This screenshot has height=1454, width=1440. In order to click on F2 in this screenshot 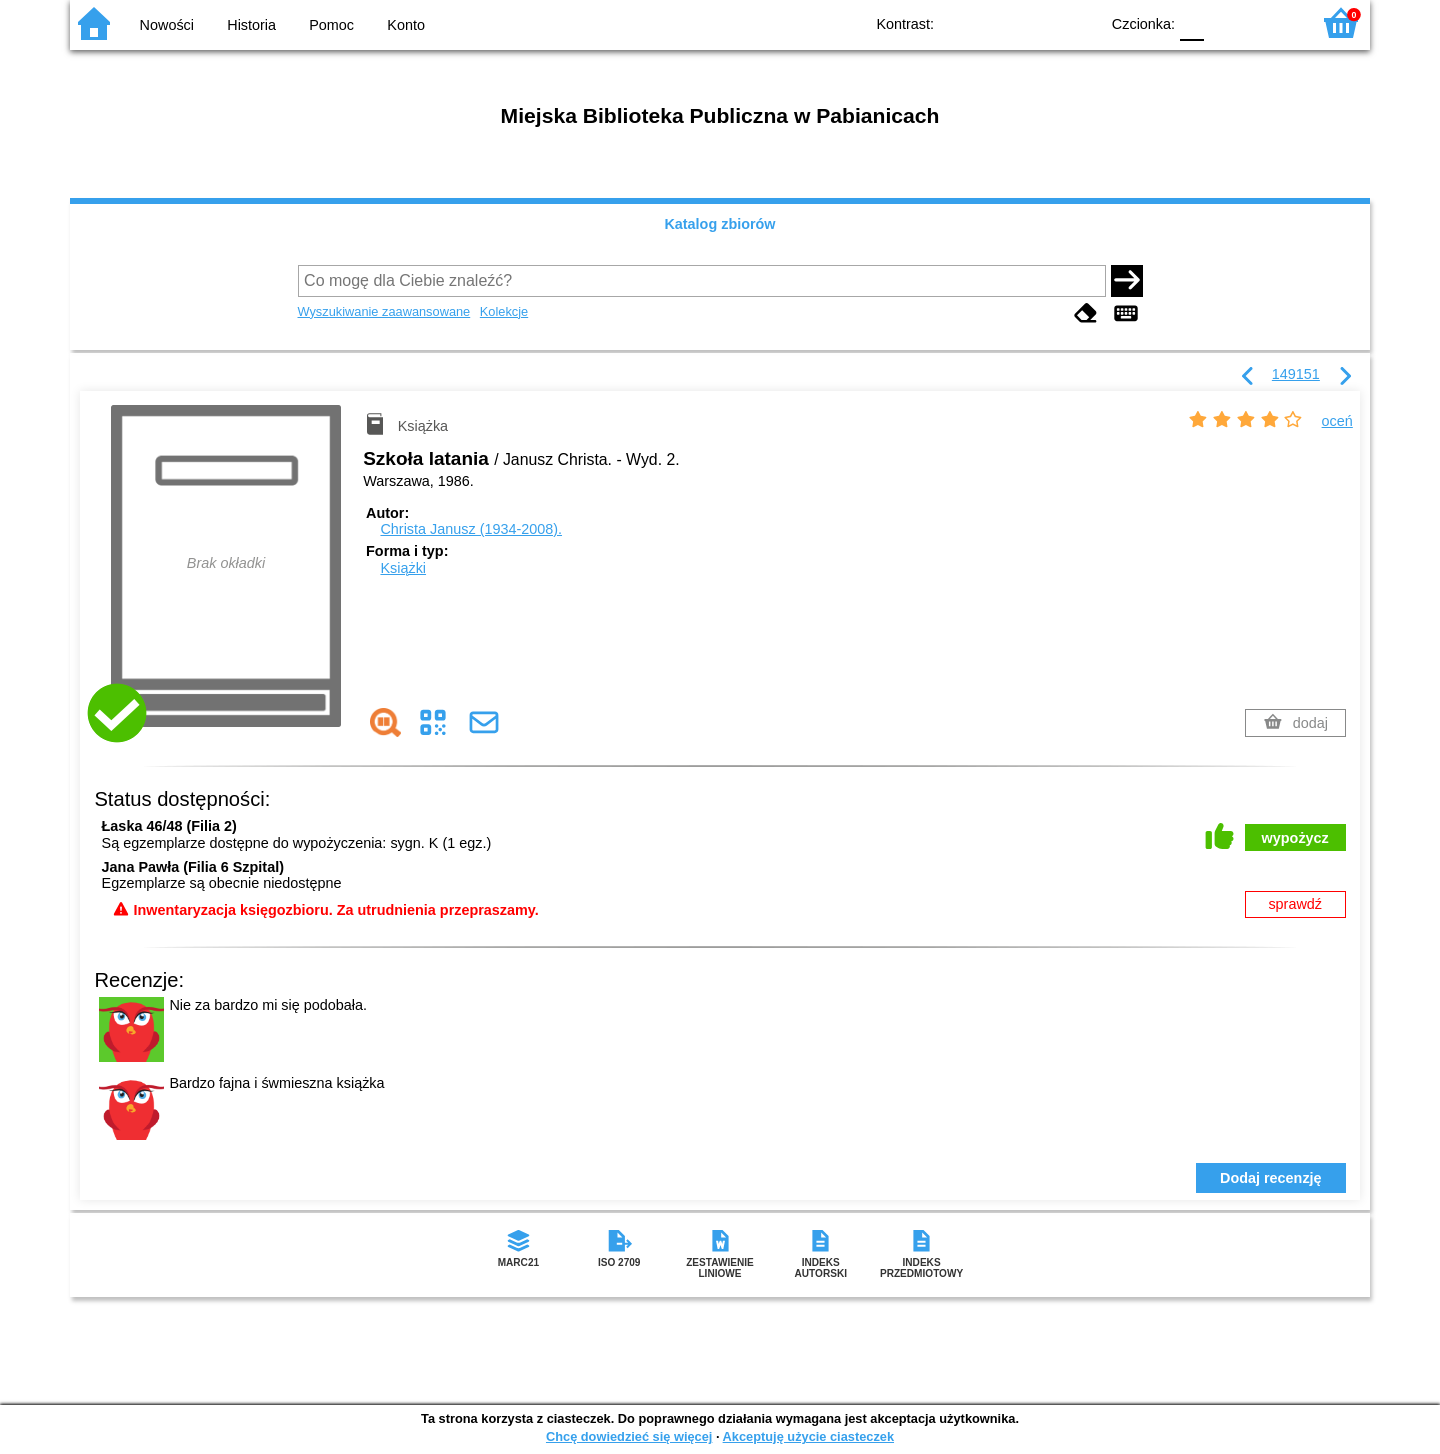, I will do `click(1272, 22)`.